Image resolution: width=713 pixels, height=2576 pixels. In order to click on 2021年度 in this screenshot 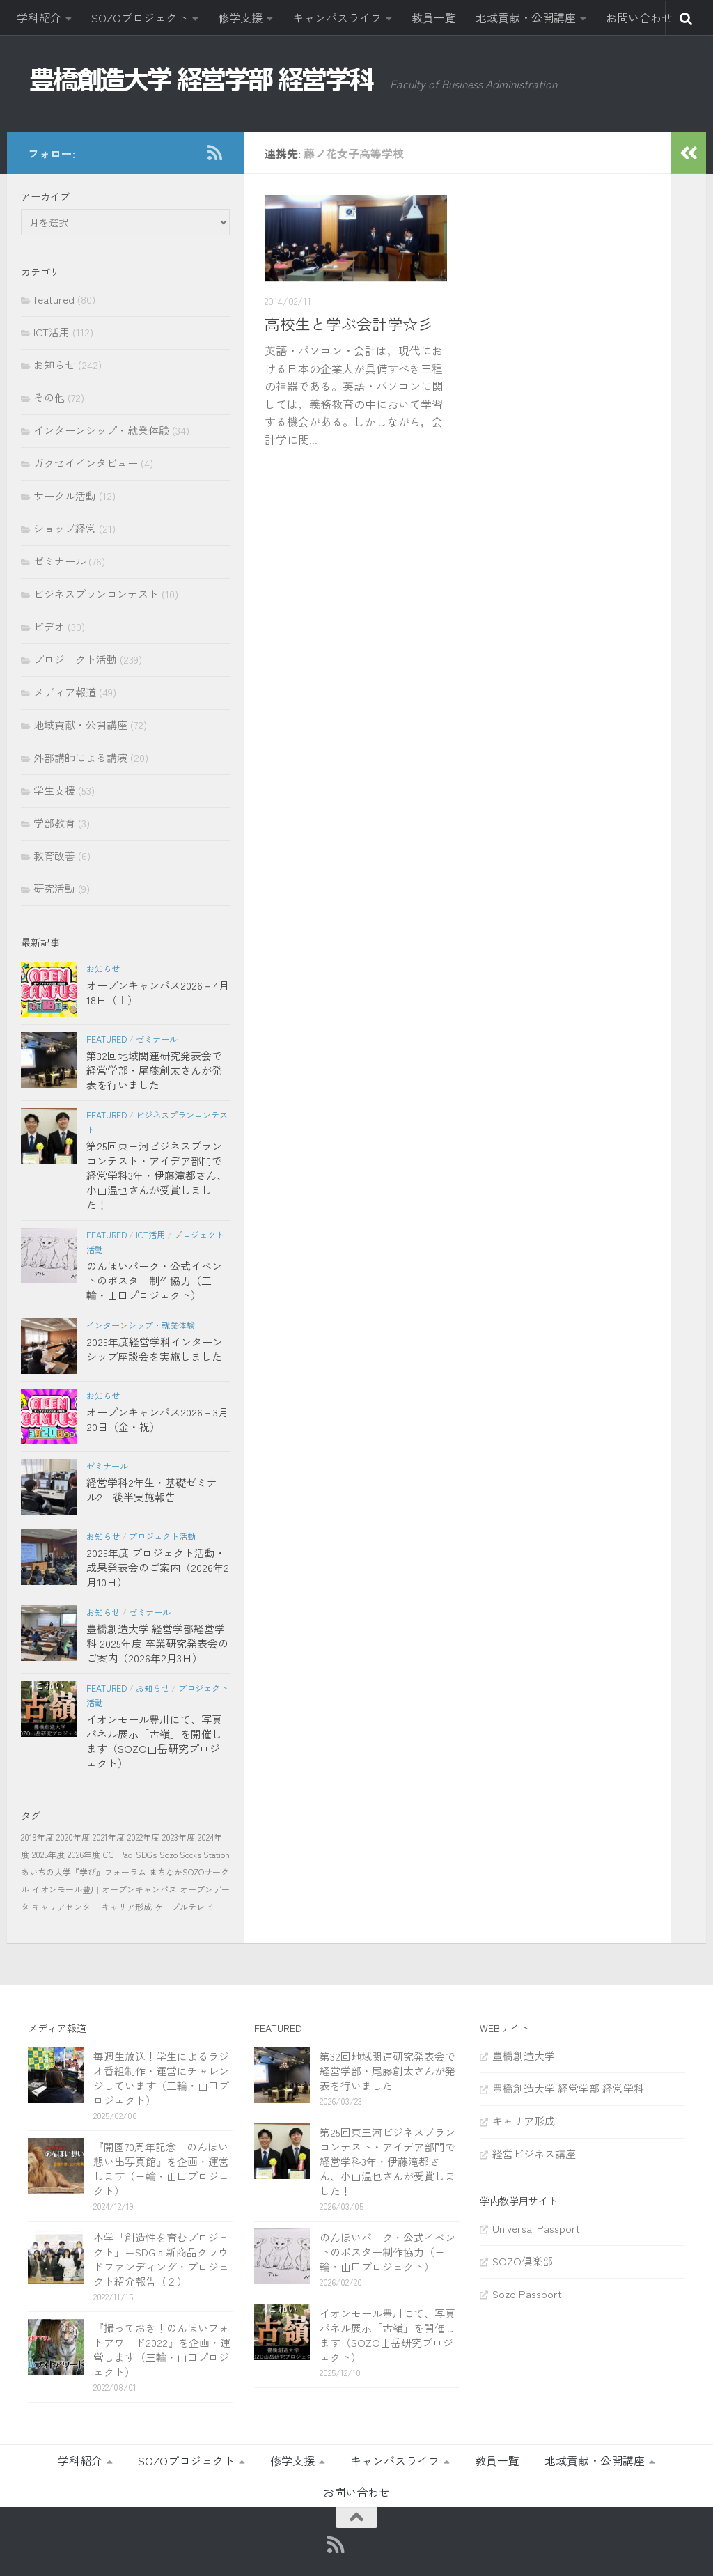, I will do `click(109, 1837)`.